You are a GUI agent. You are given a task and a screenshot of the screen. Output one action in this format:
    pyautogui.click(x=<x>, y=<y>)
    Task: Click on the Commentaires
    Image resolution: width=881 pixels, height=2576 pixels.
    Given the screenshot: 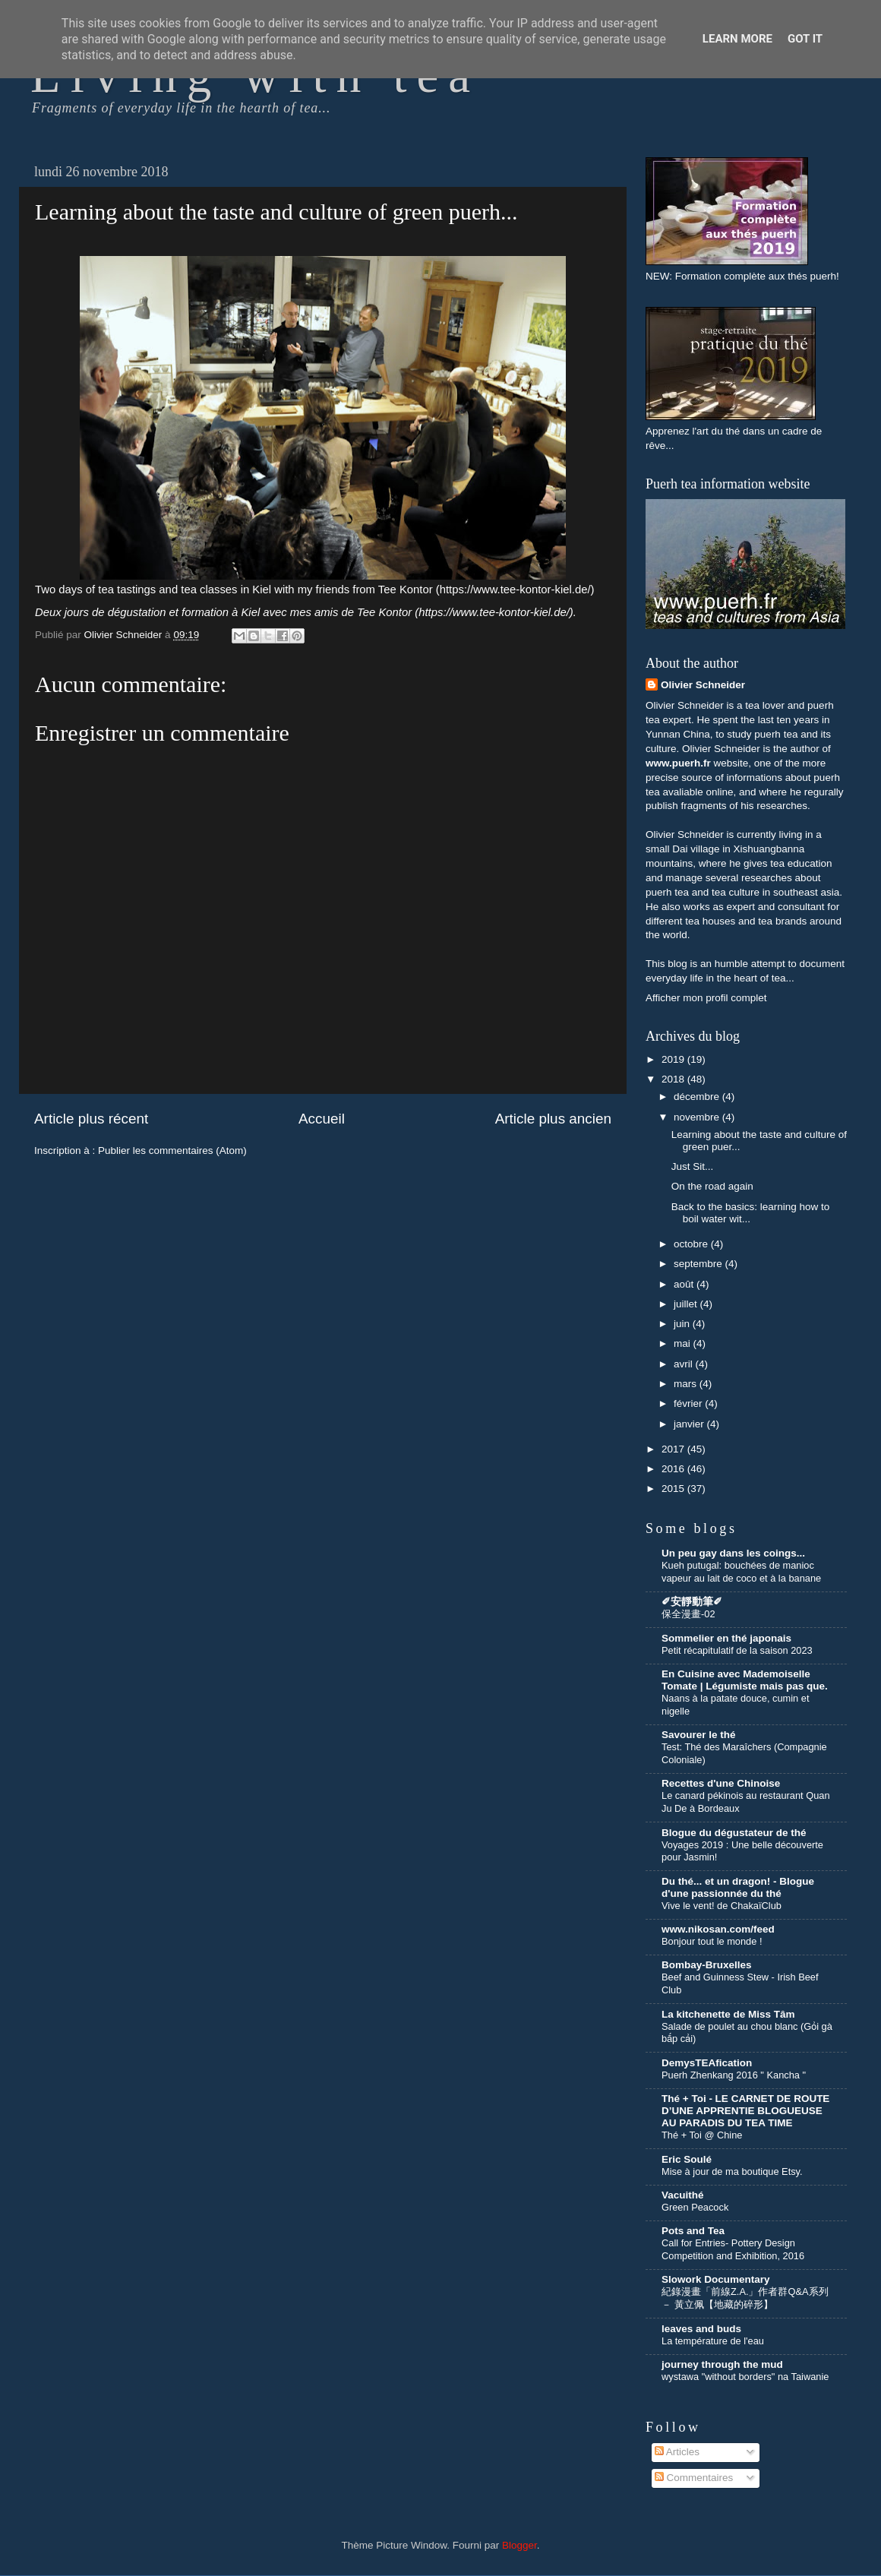 What is the action you would take?
    pyautogui.click(x=694, y=2477)
    